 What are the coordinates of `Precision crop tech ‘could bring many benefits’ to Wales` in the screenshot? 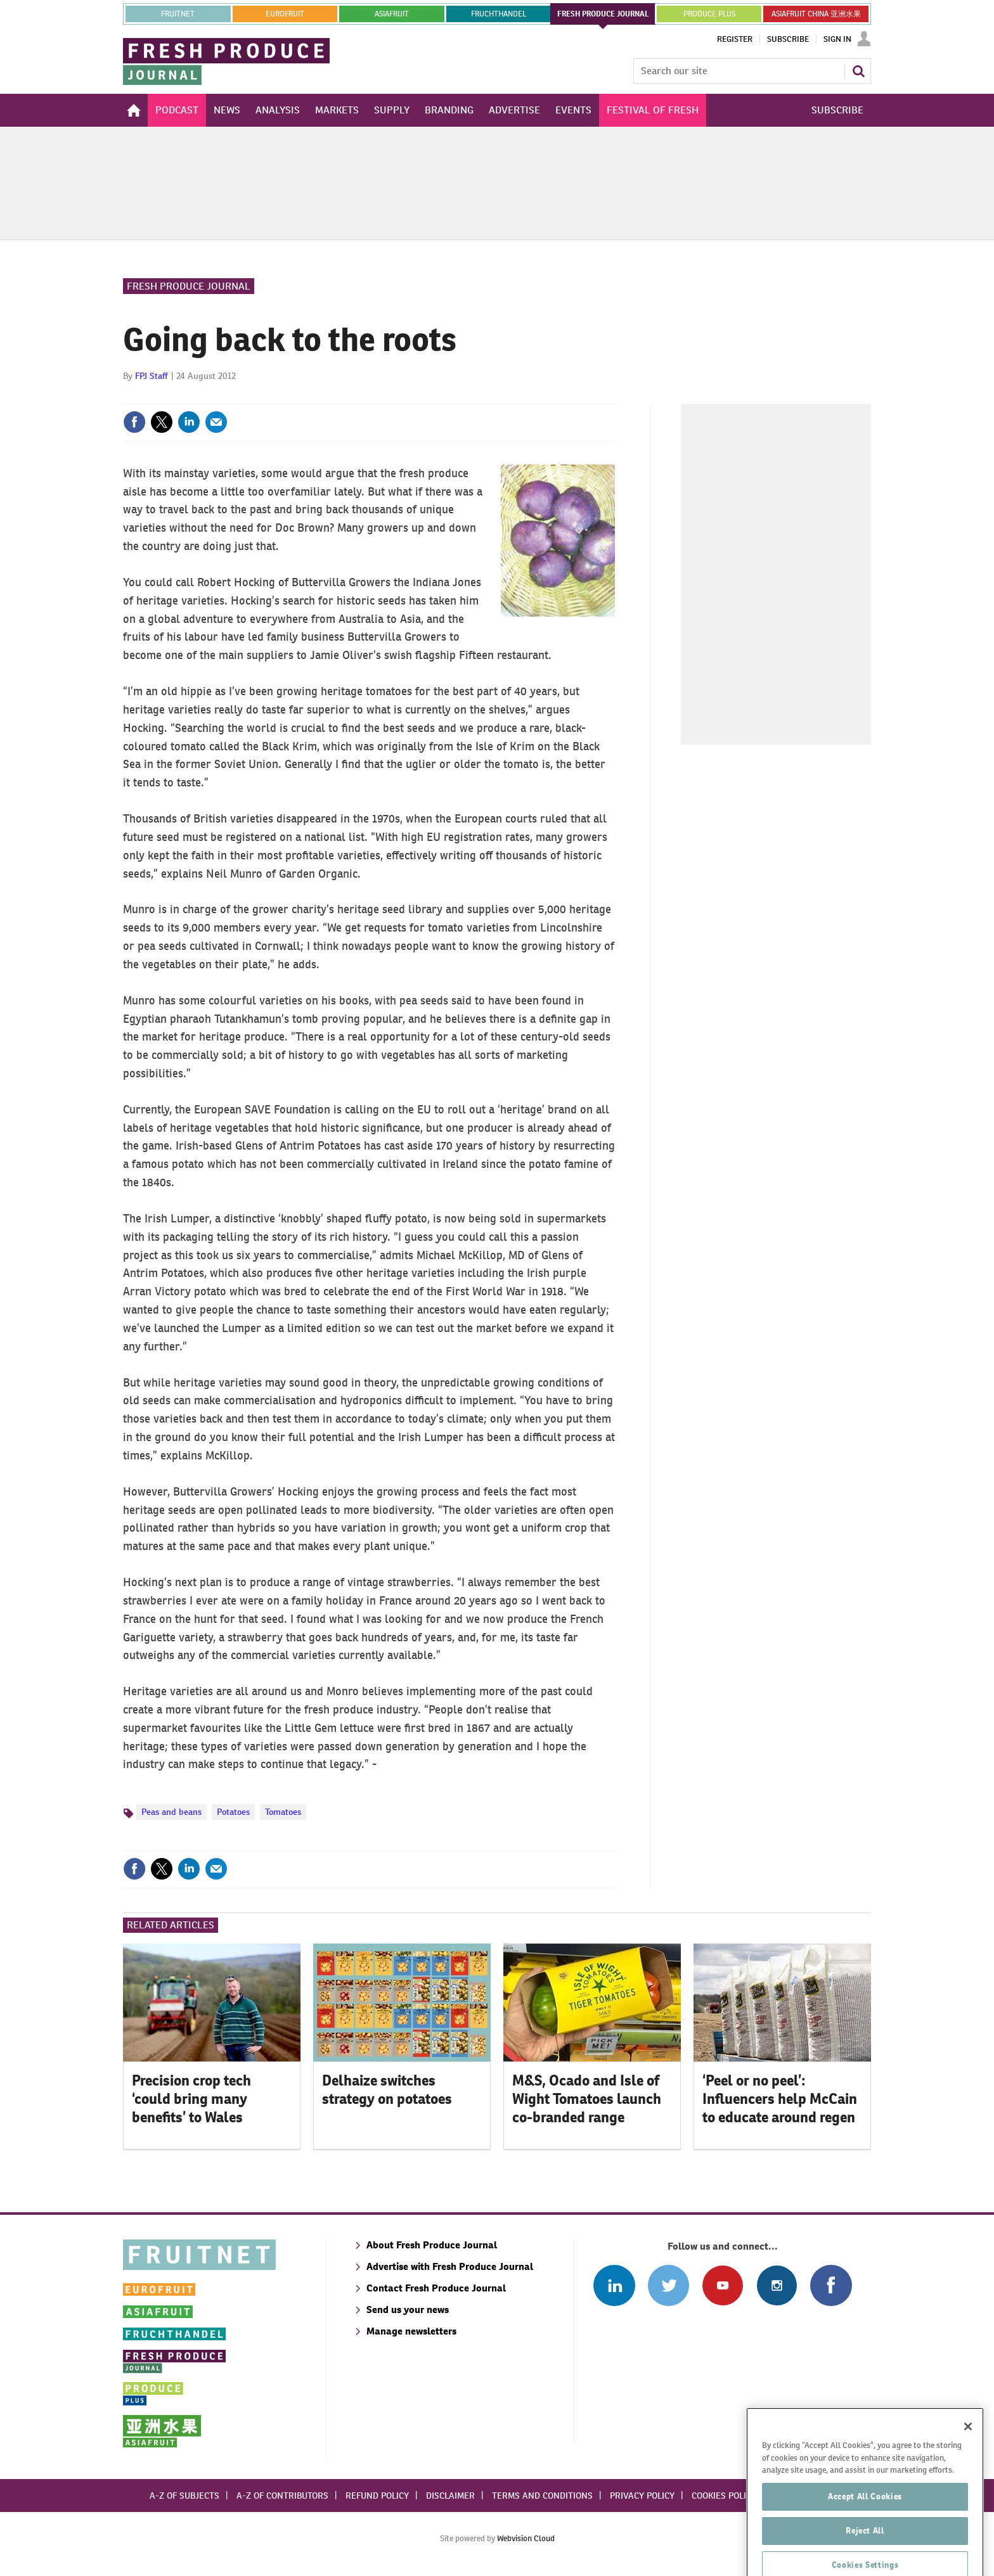 It's located at (191, 2099).